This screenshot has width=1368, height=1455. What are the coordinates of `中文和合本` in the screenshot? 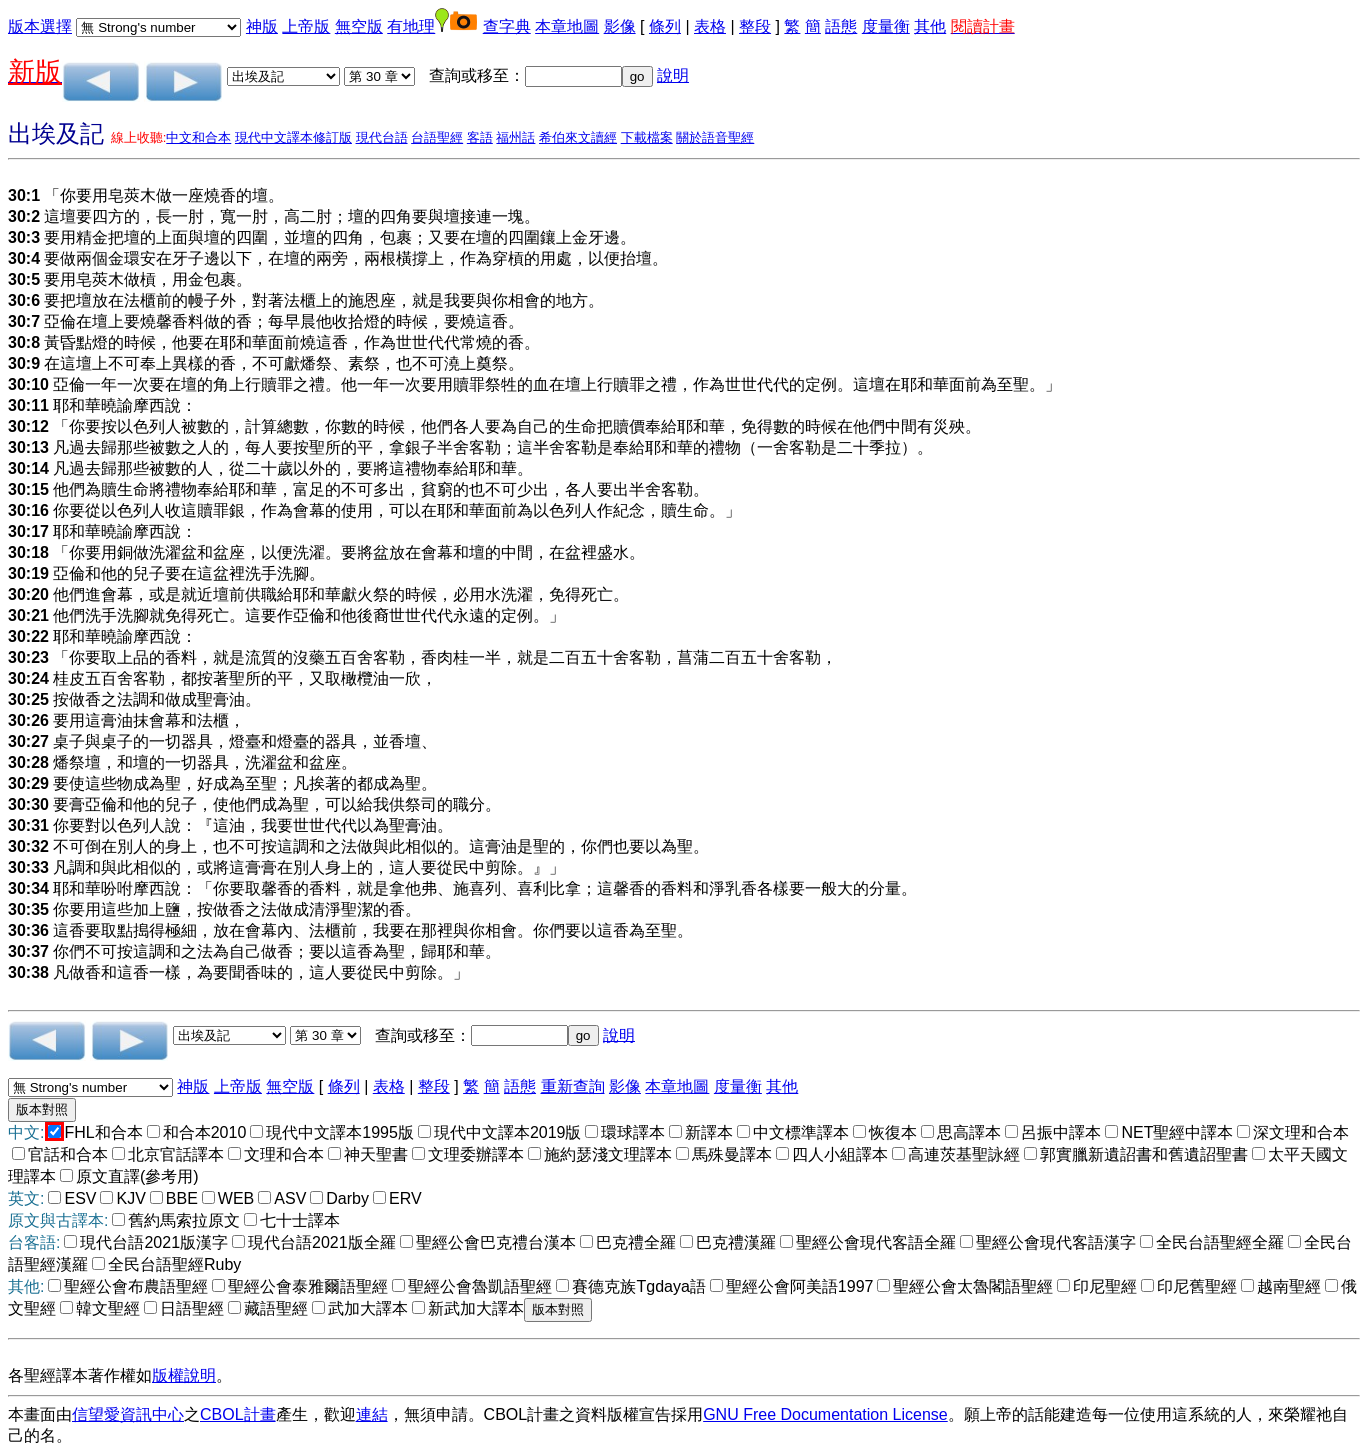 It's located at (198, 137).